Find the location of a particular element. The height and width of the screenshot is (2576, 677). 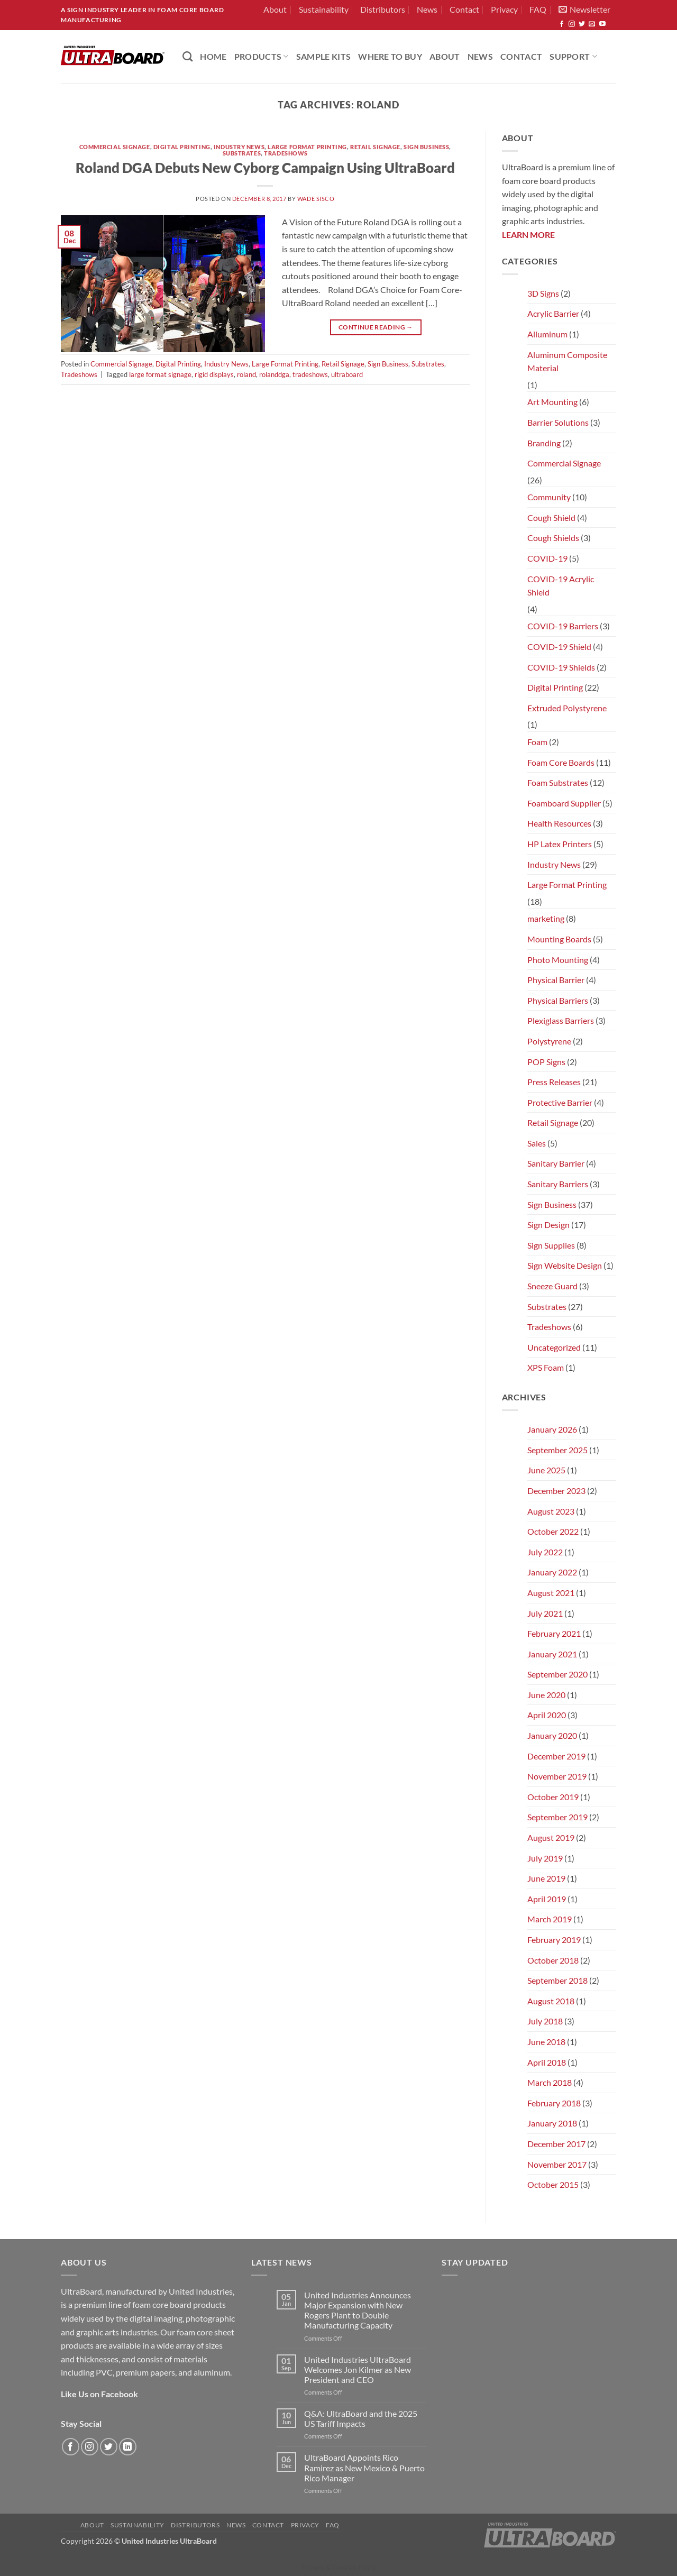

rigid displays is located at coordinates (214, 374).